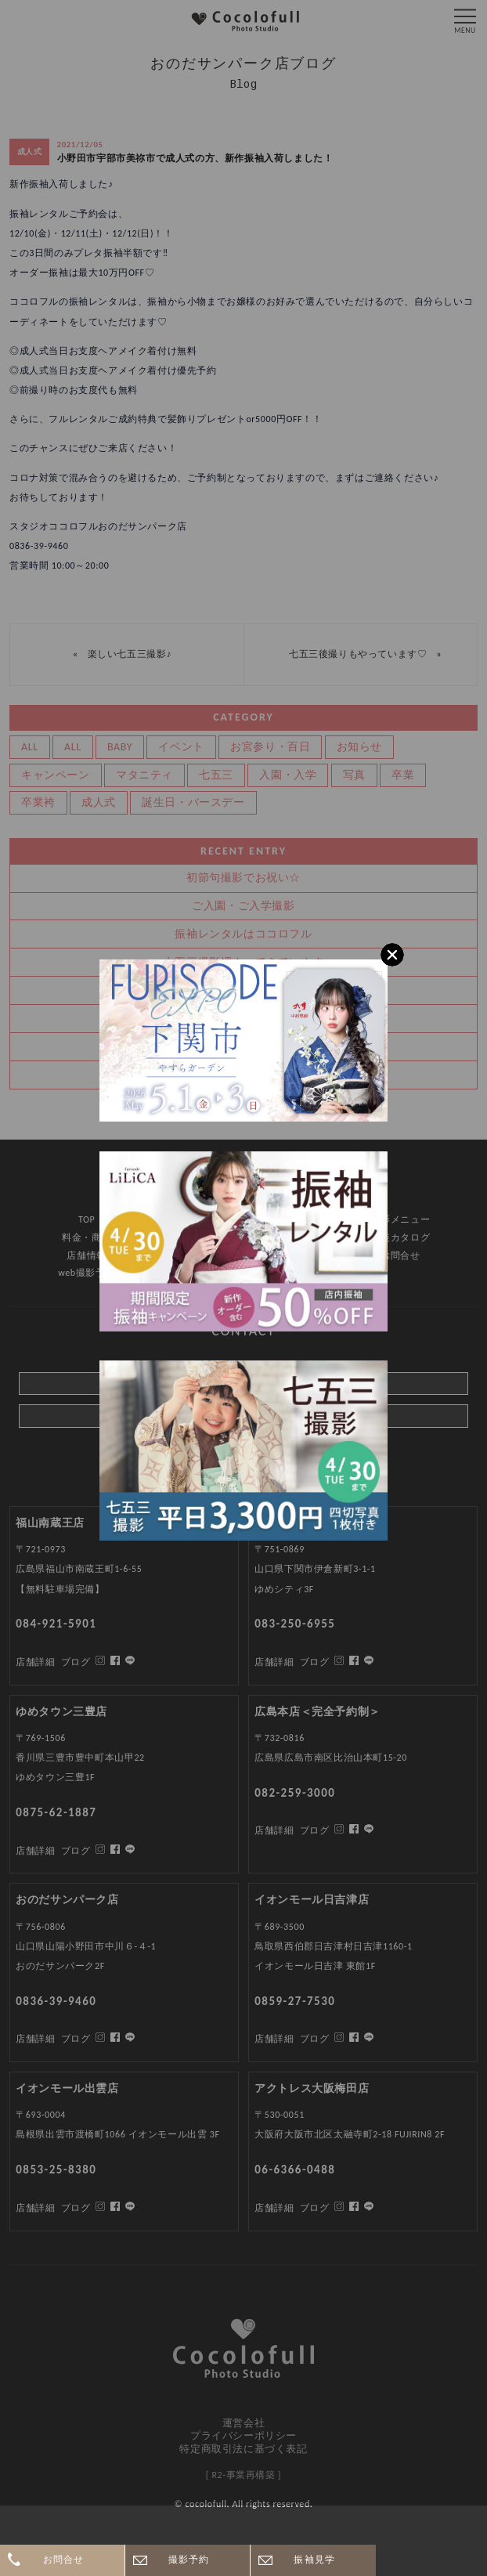 The image size is (487, 2576). I want to click on ブログ, so click(76, 2207).